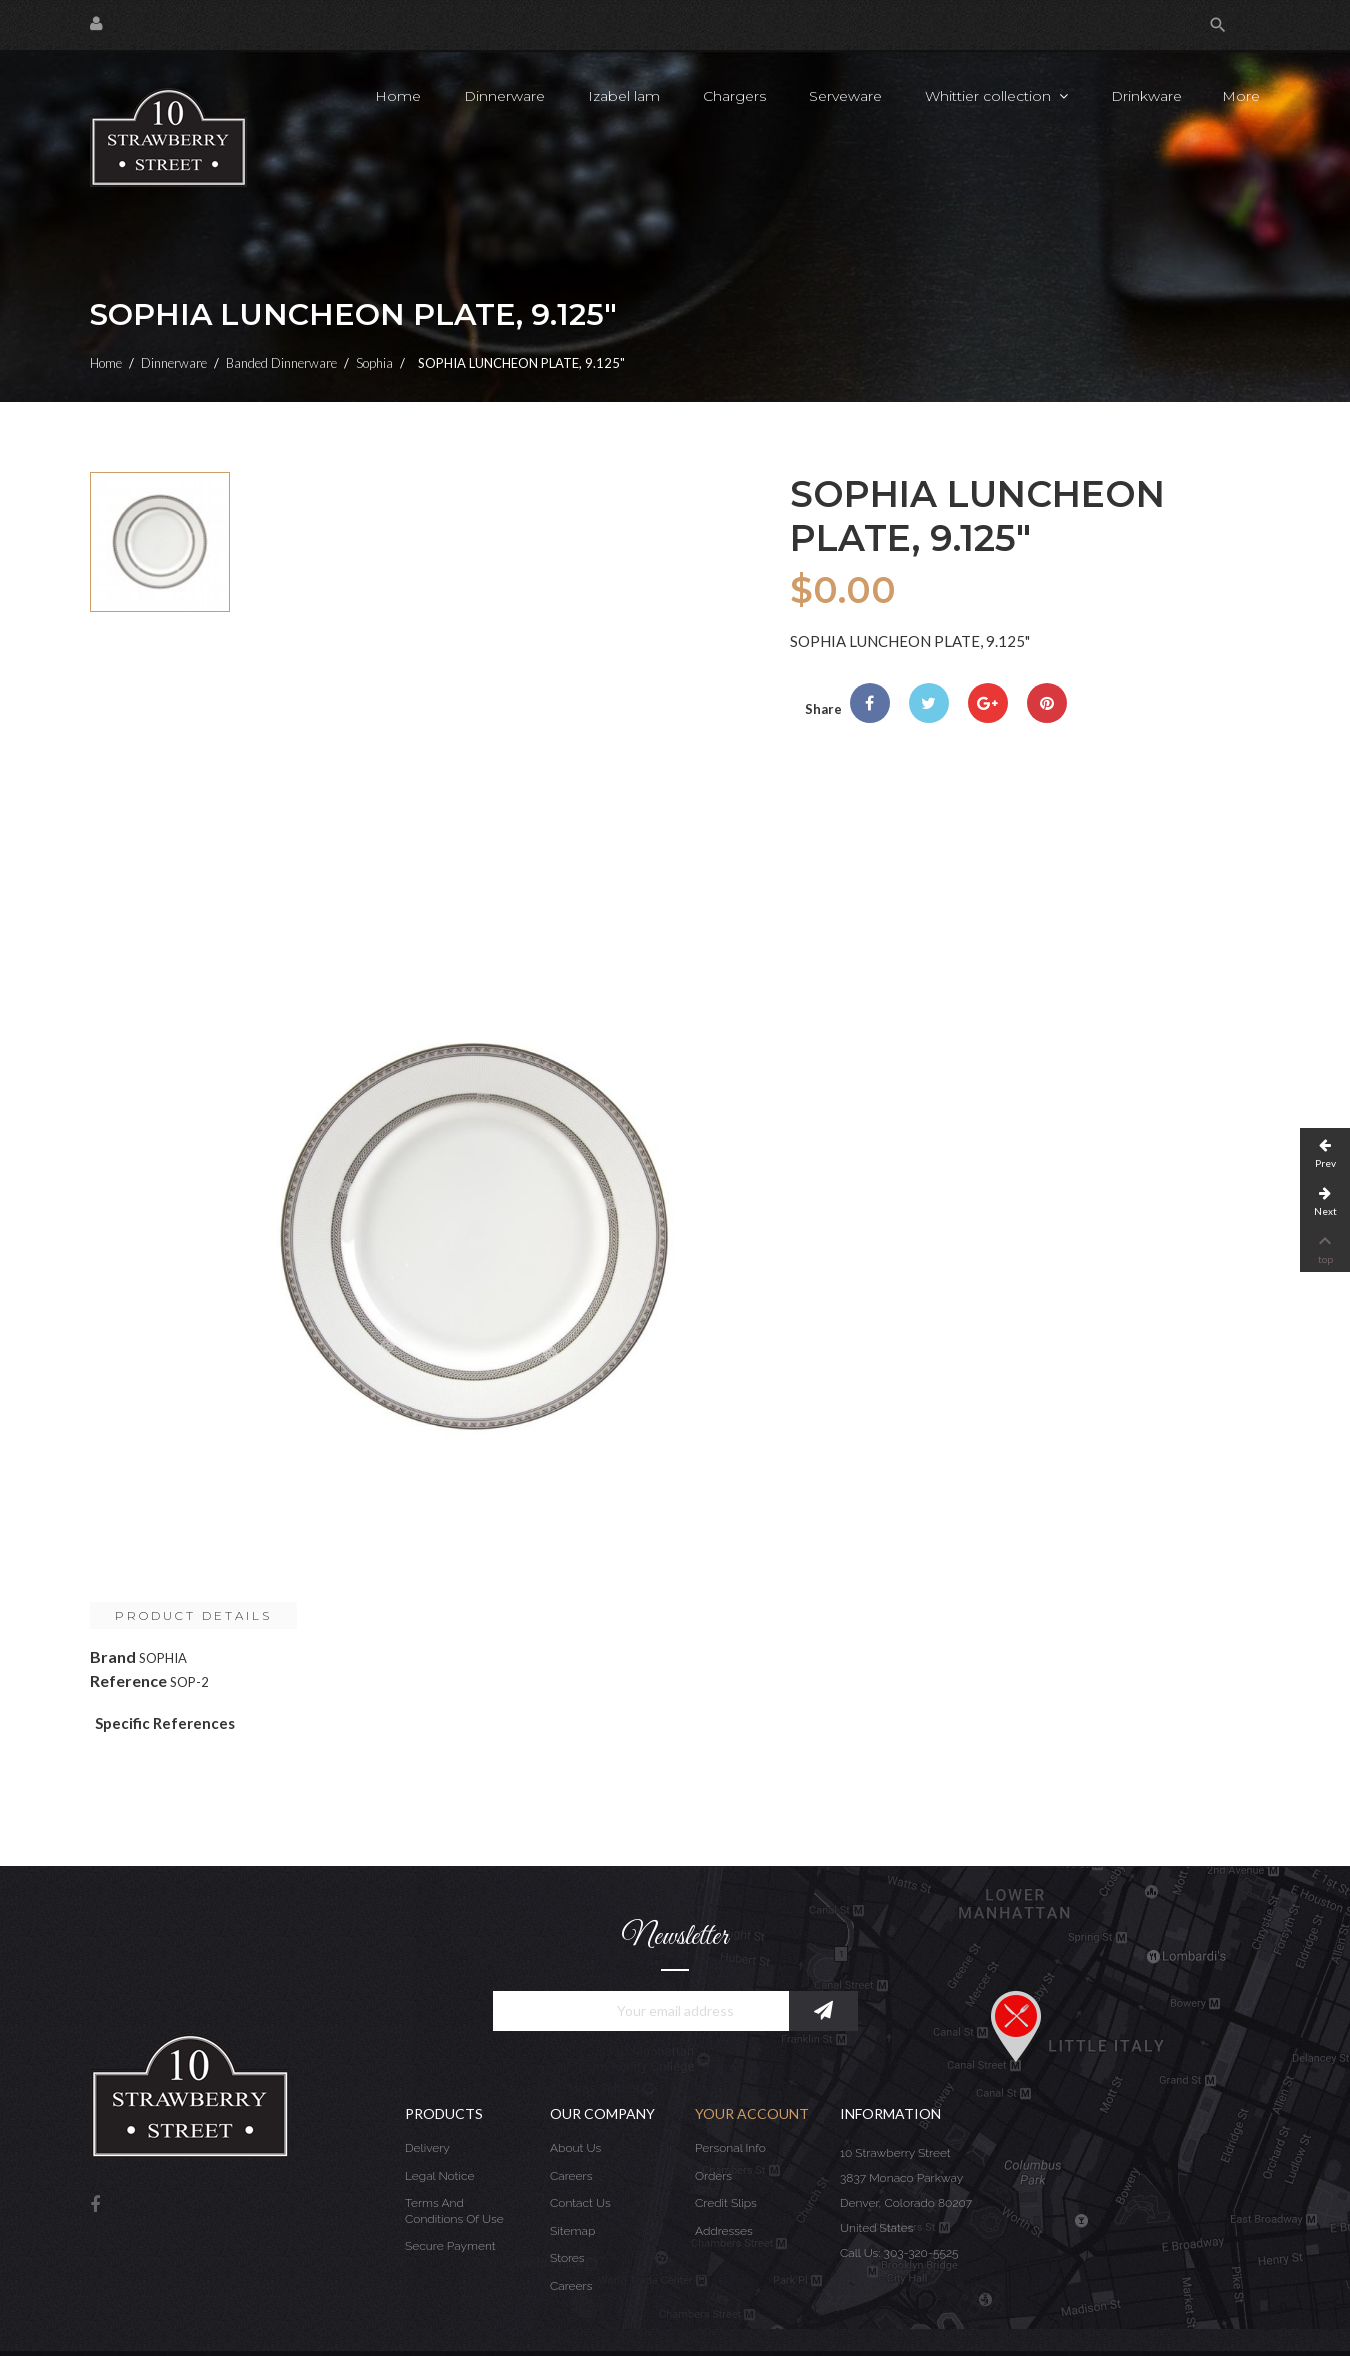  Describe the element at coordinates (427, 2148) in the screenshot. I see `Delivery` at that location.